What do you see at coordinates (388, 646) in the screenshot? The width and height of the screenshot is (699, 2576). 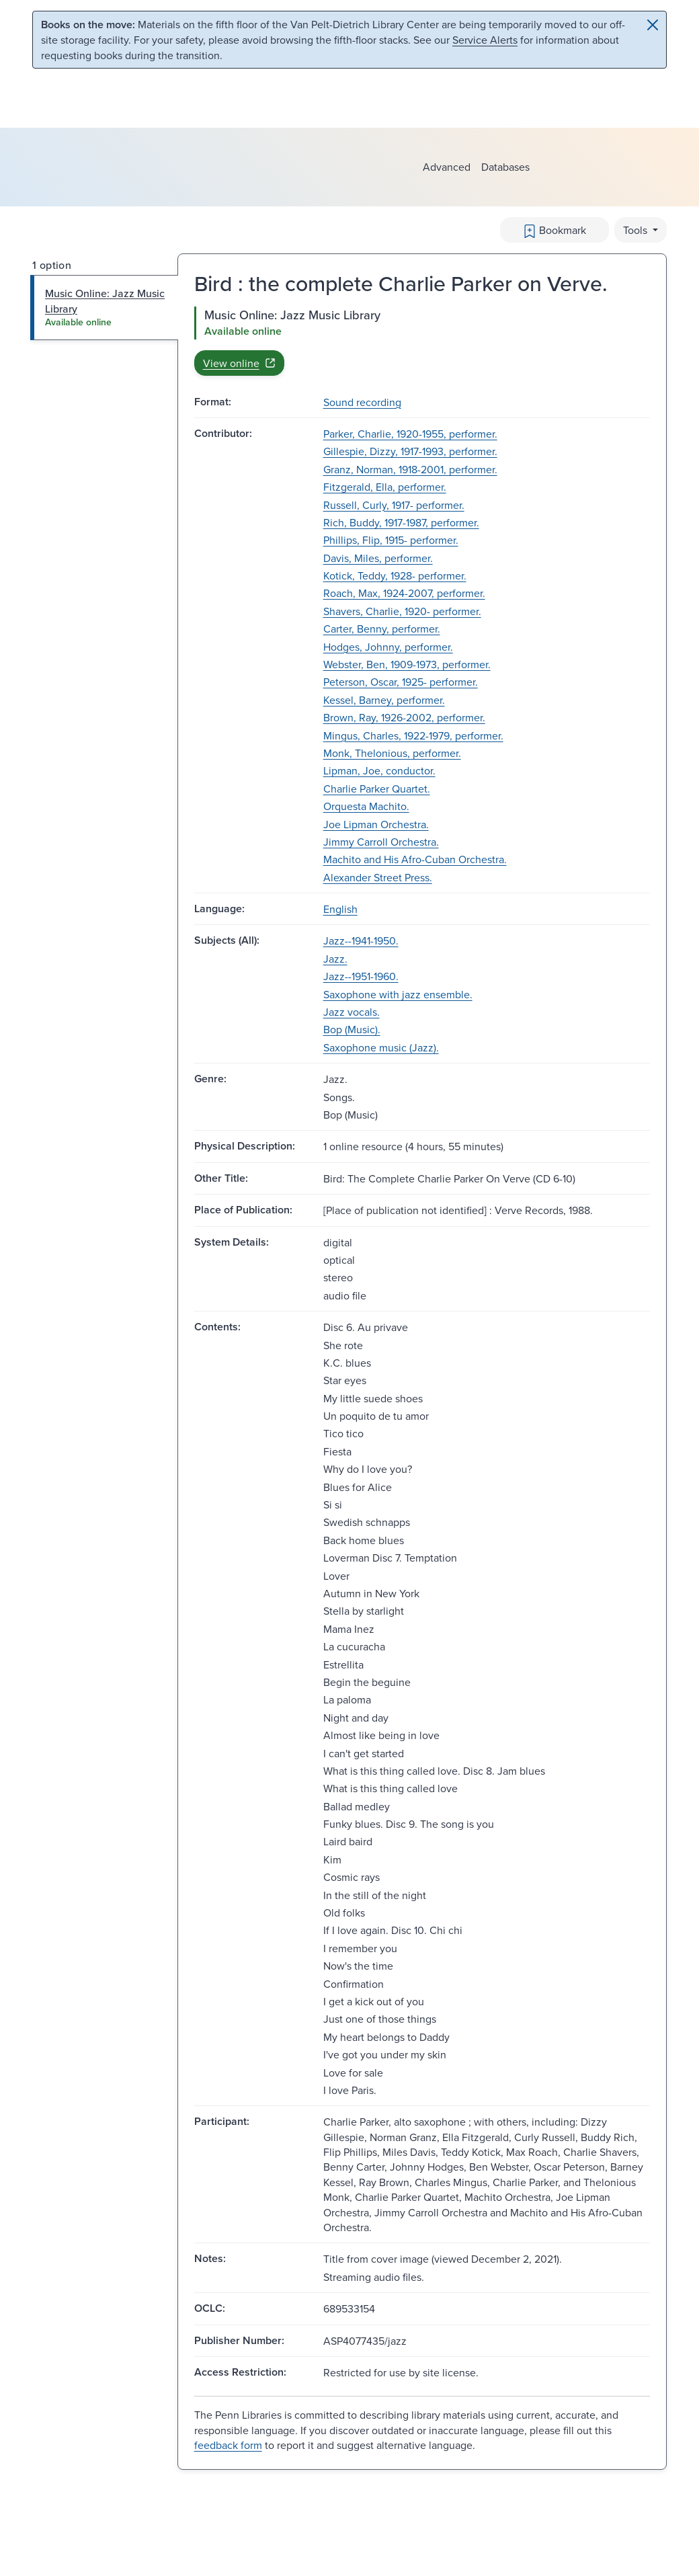 I see `Hodges, Johnny, performer.` at bounding box center [388, 646].